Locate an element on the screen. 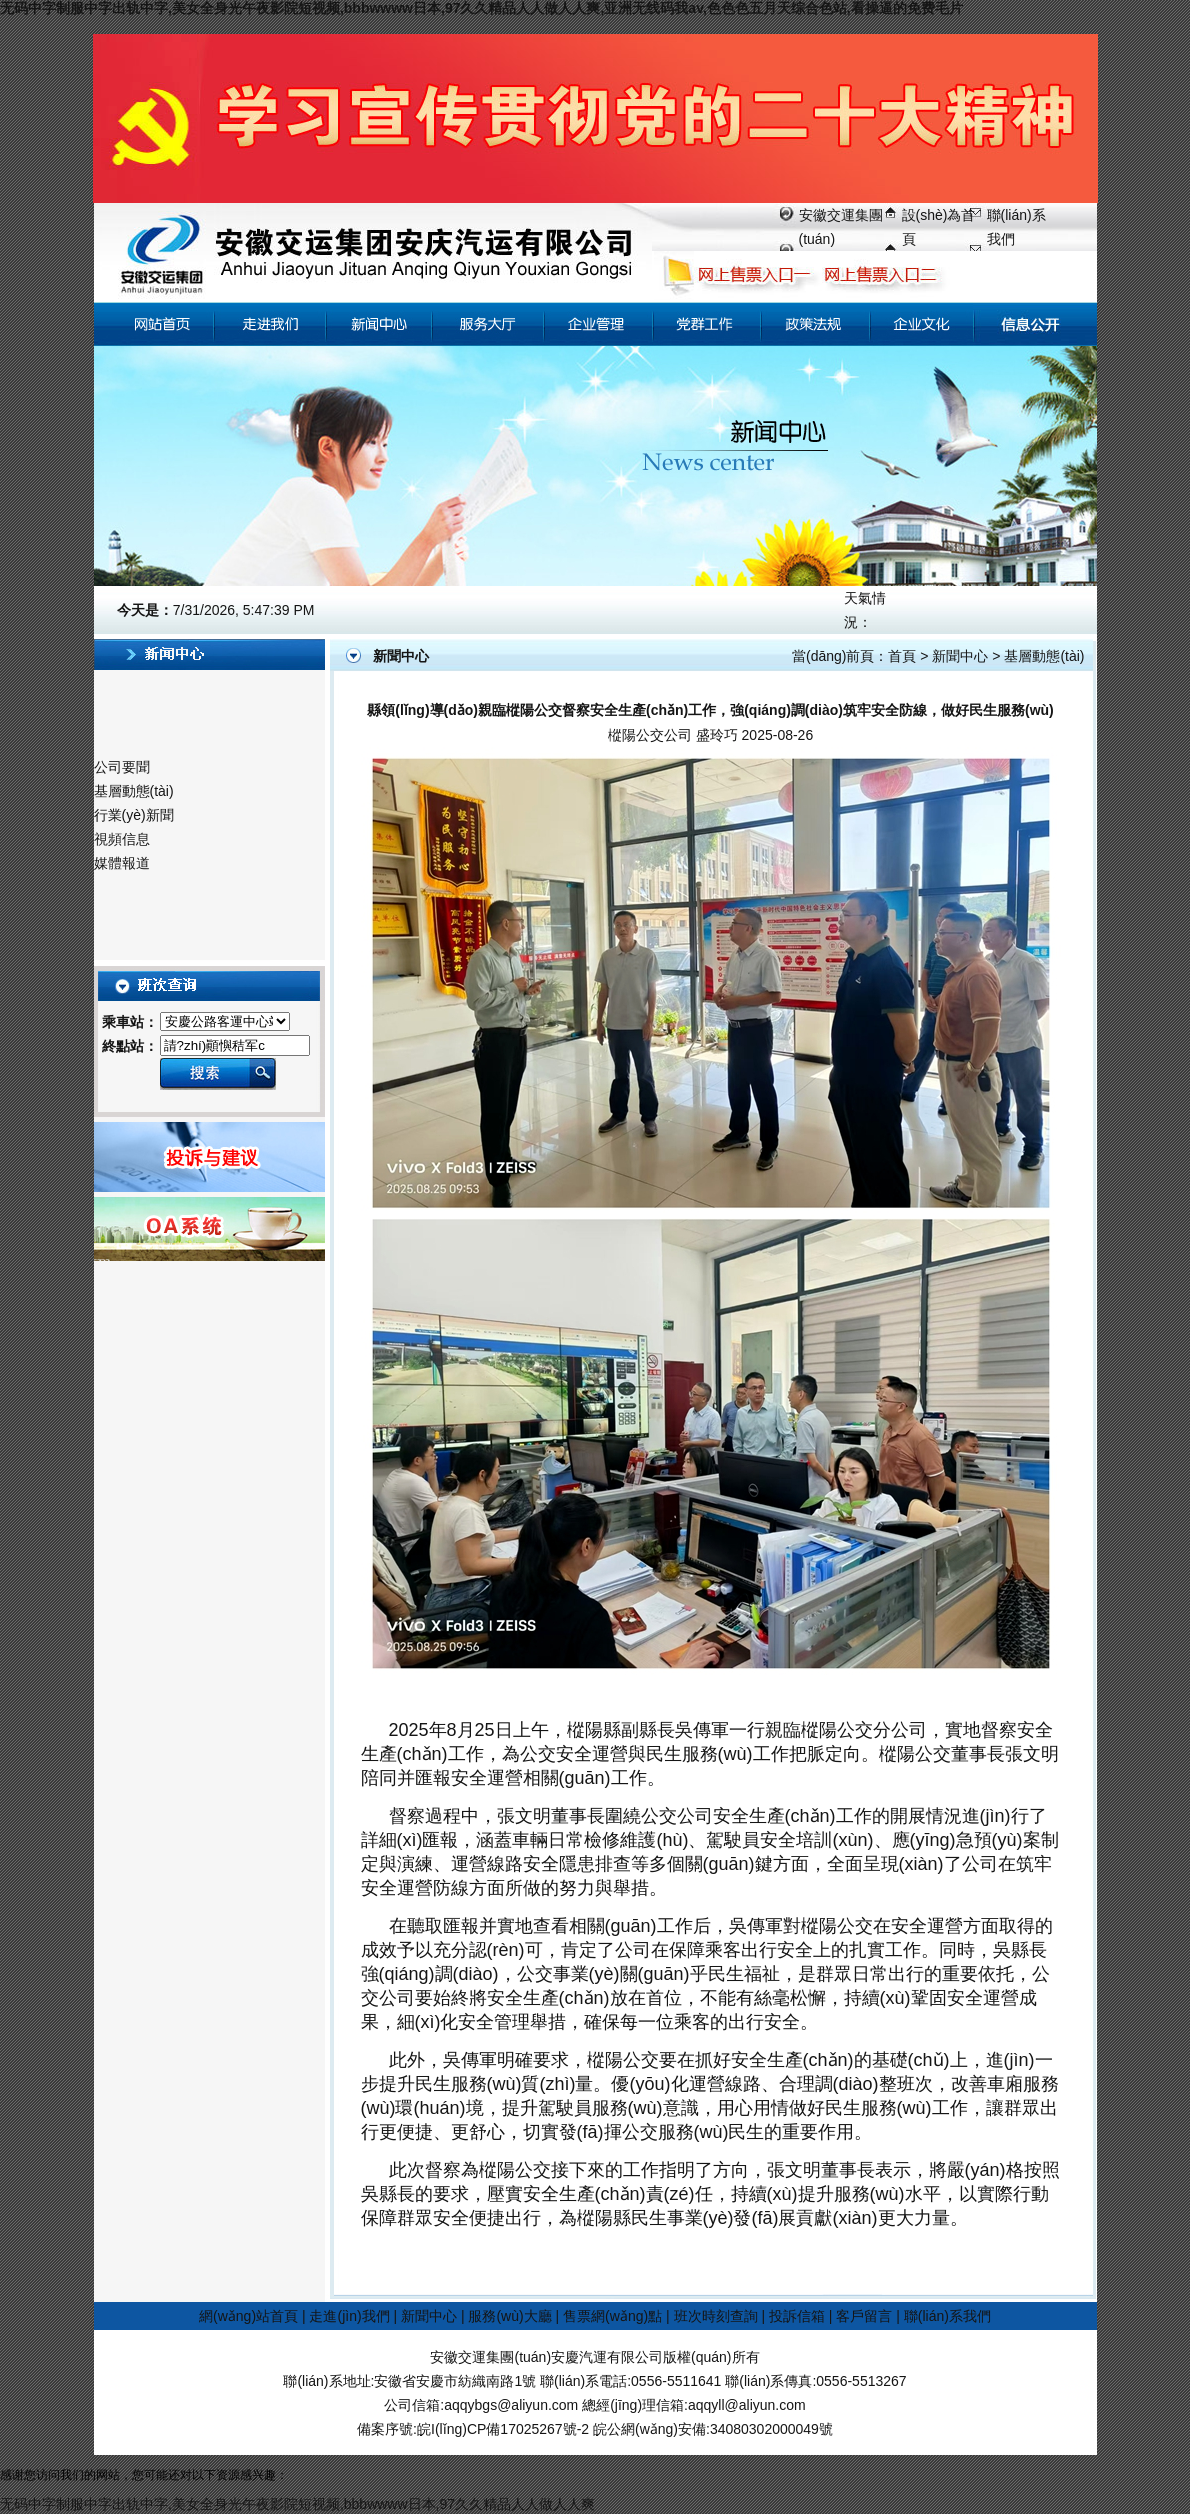 The height and width of the screenshot is (2514, 1190). 无码中字制服中字出轨中字,美女全身光午夜影院短视频,bbbwwww日本,97久久精品人人做人人爽,亚洲无线码我av,色色色五月天综合色站,看操逼的免费毛片 is located at coordinates (481, 8).